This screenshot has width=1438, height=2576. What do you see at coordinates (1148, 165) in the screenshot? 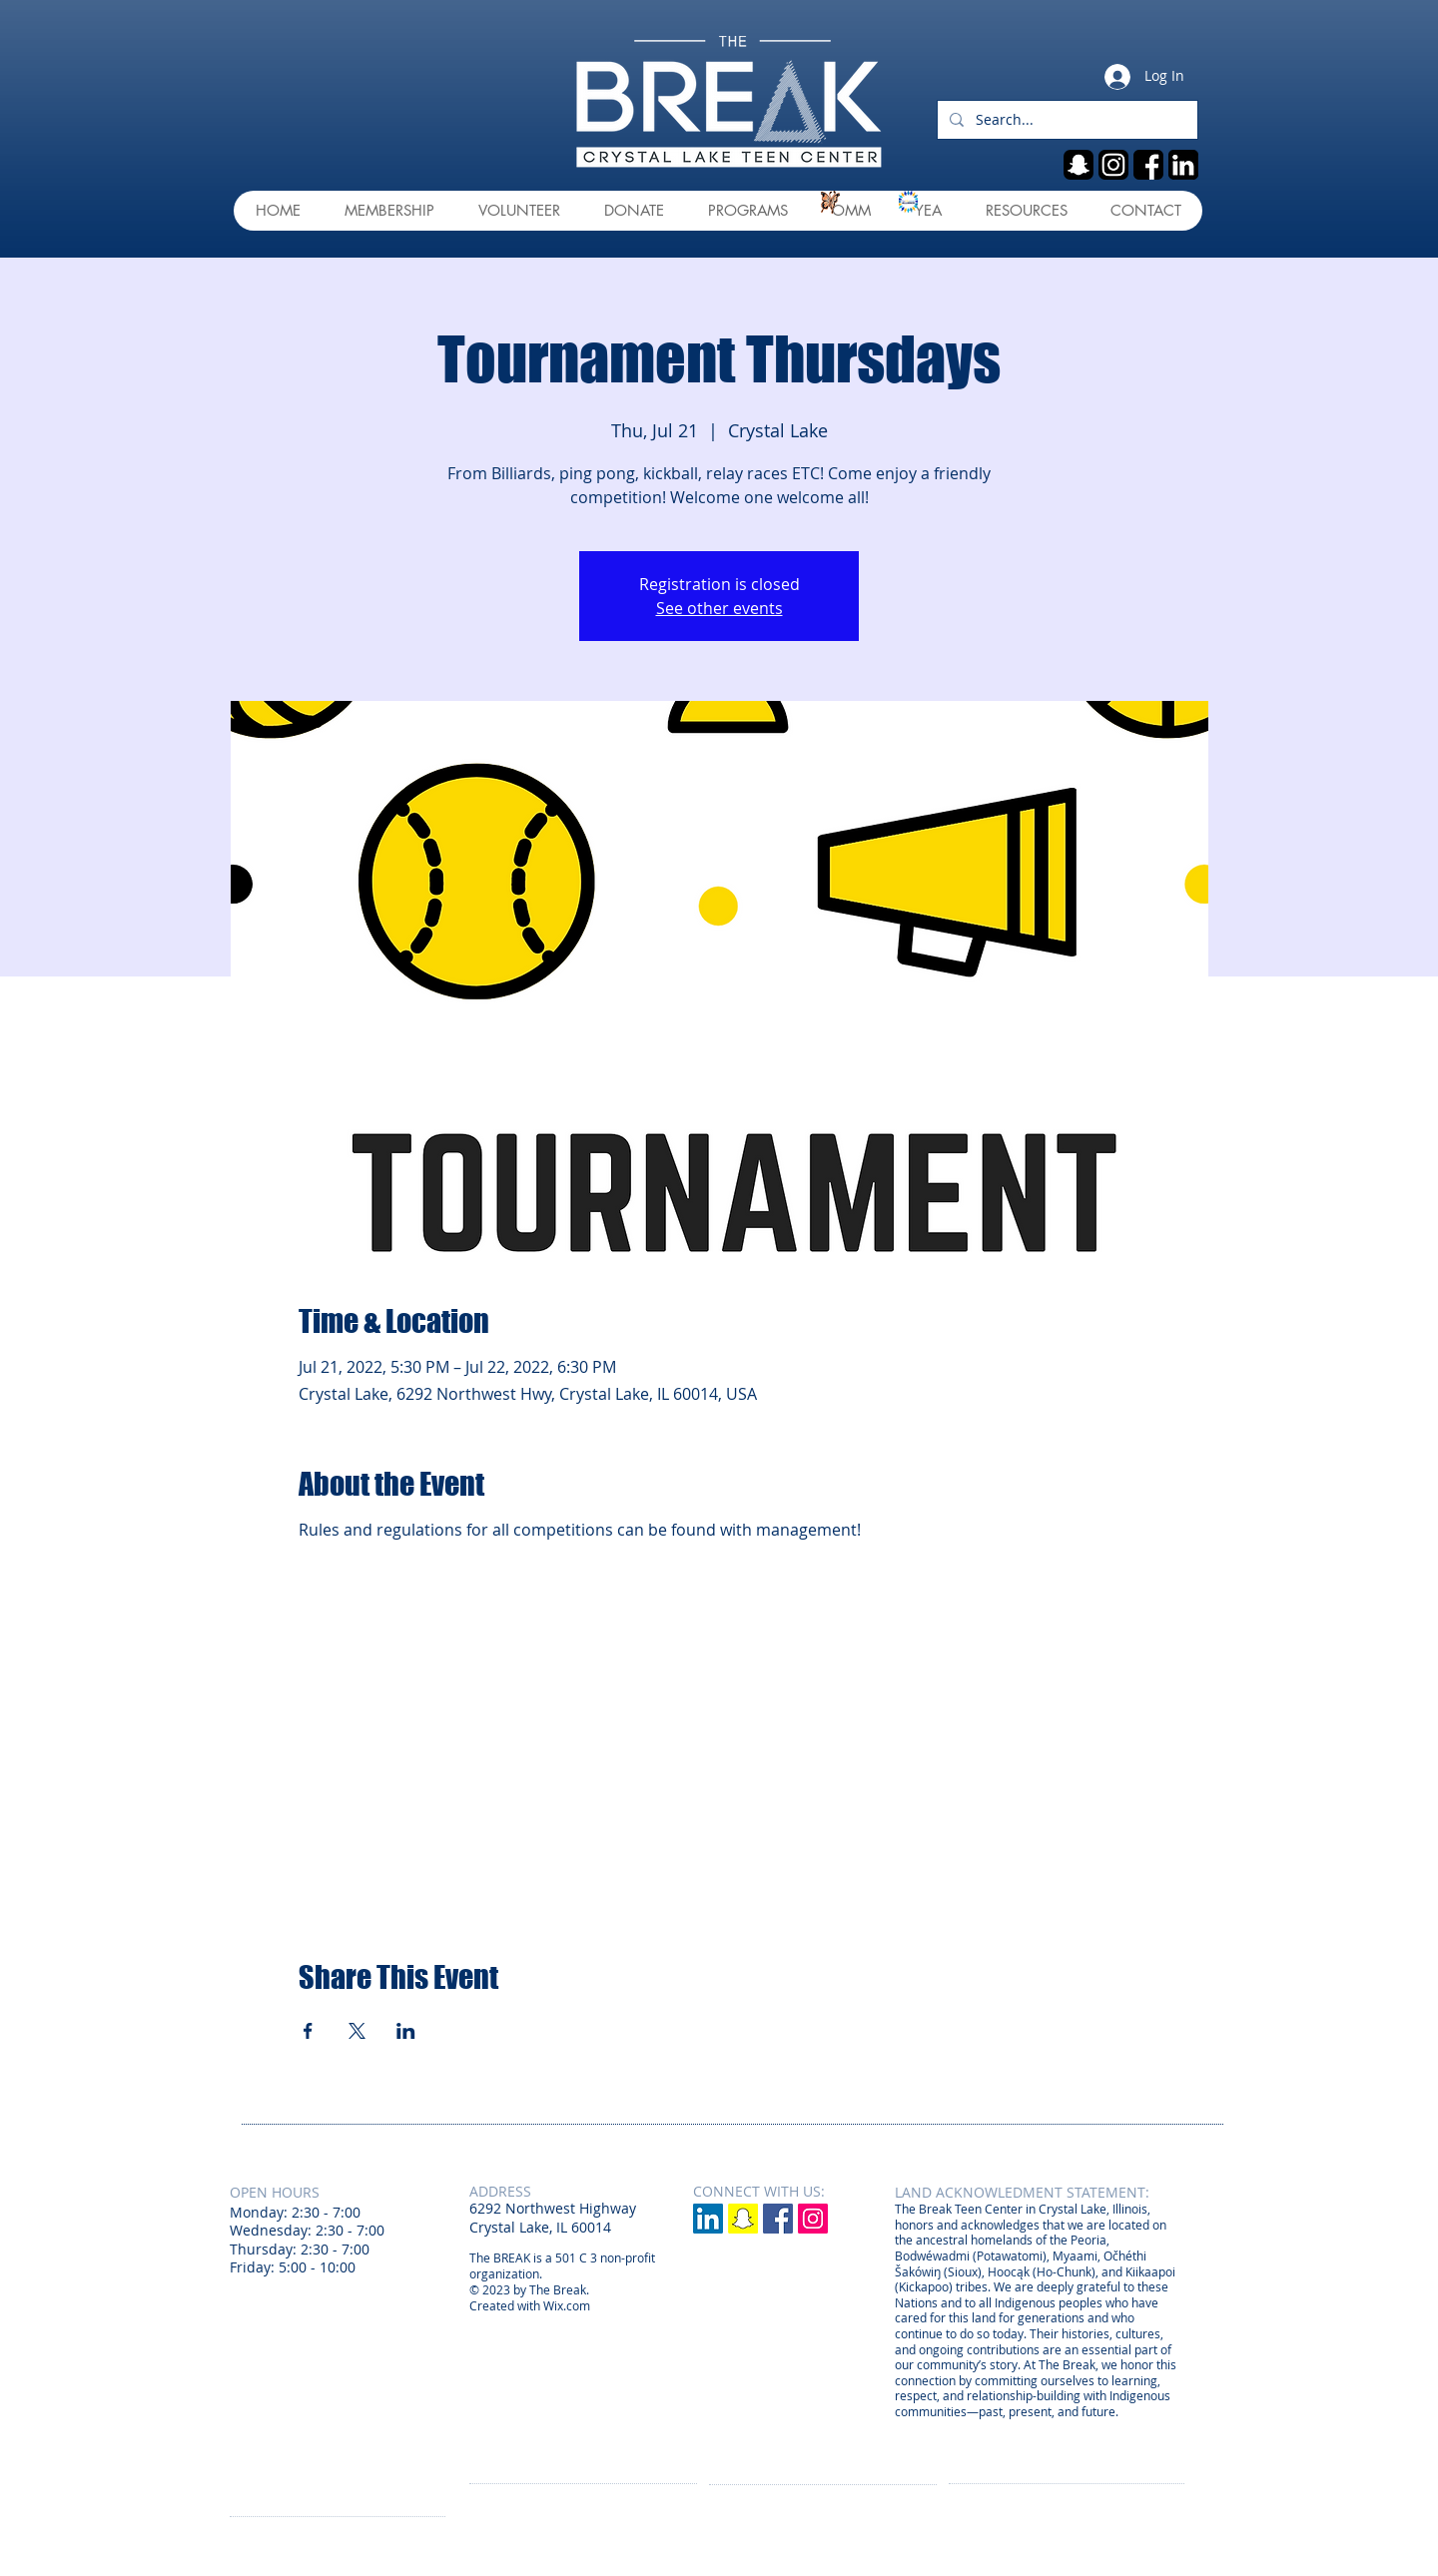
I see `[fb]` at bounding box center [1148, 165].